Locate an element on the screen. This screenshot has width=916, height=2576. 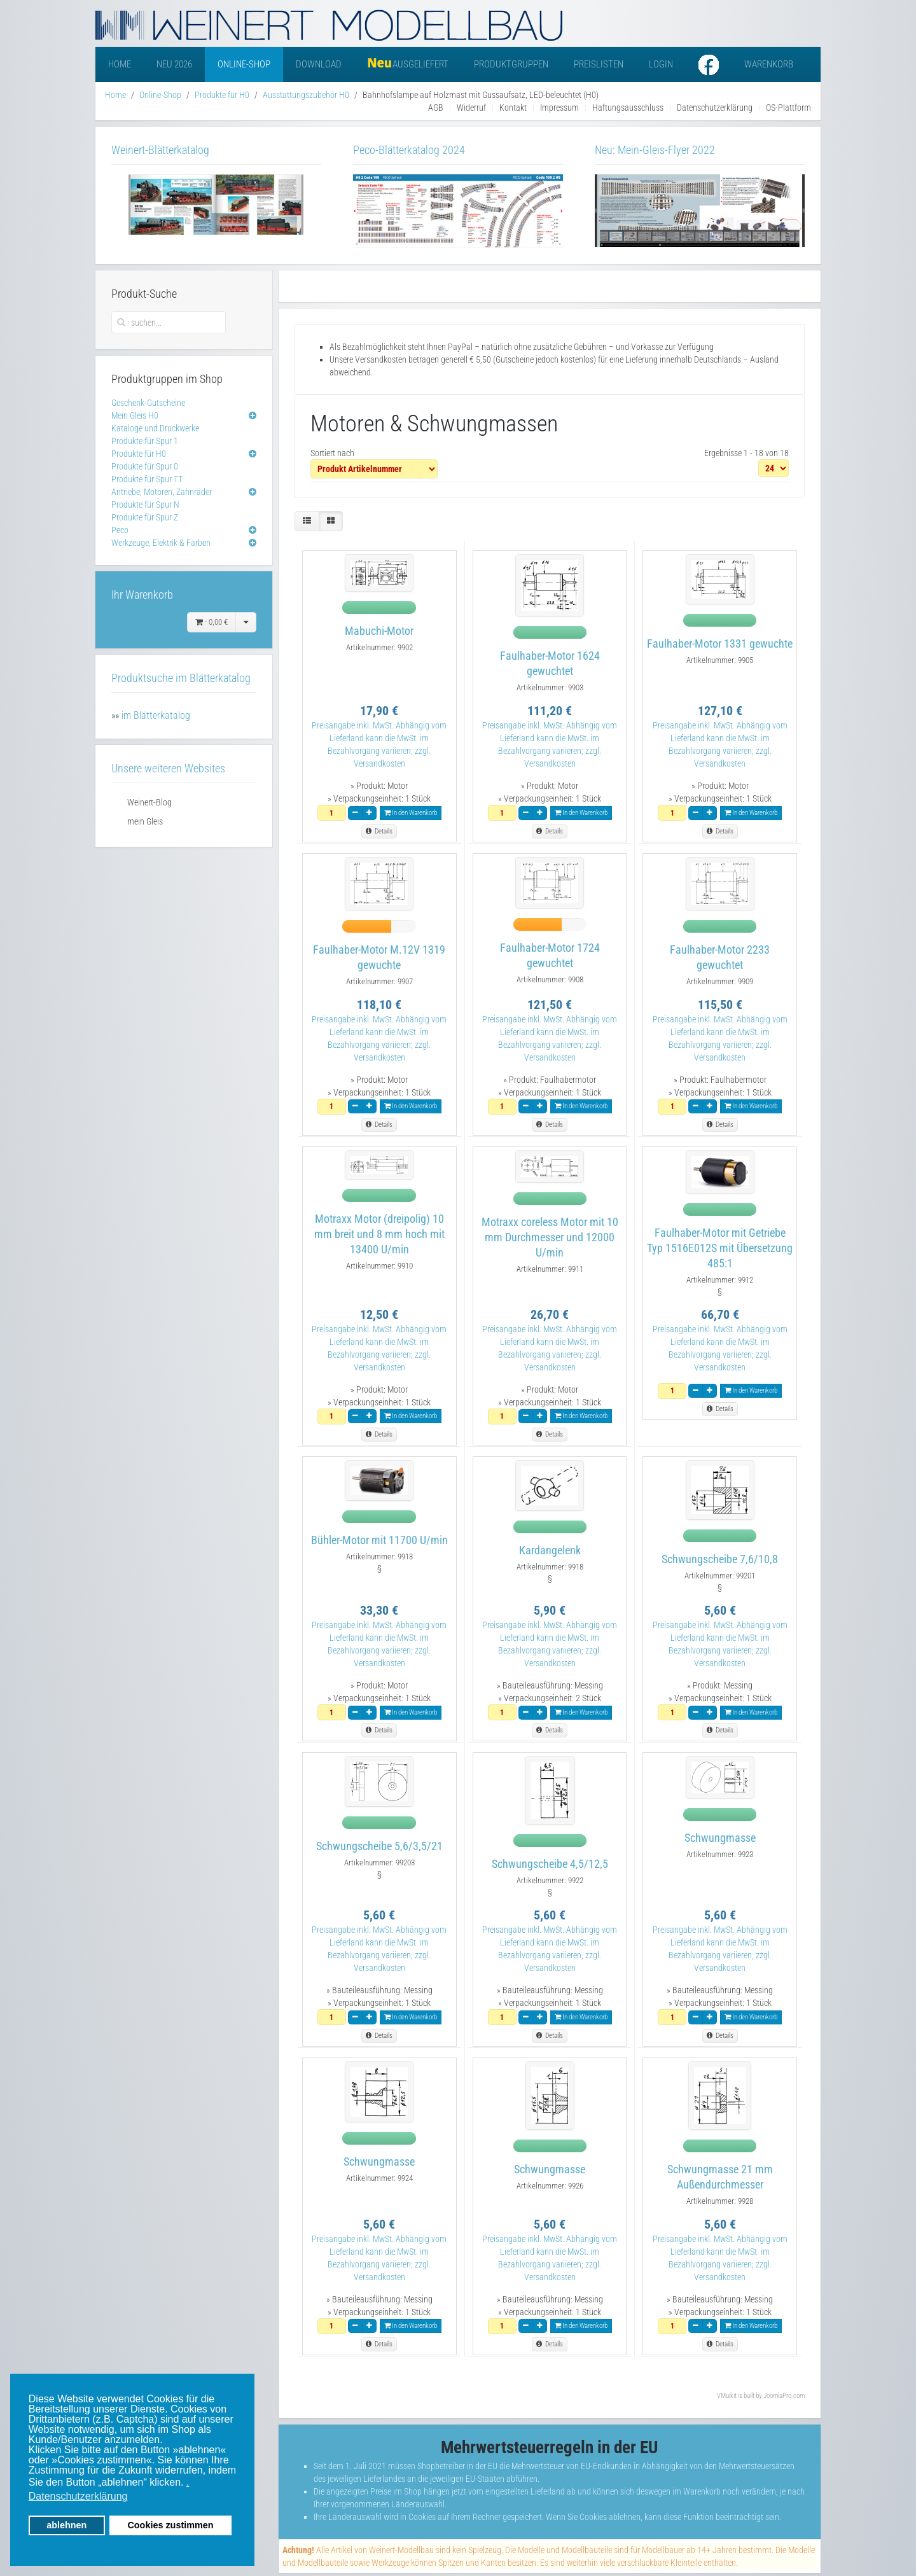
Preislisten is located at coordinates (598, 64).